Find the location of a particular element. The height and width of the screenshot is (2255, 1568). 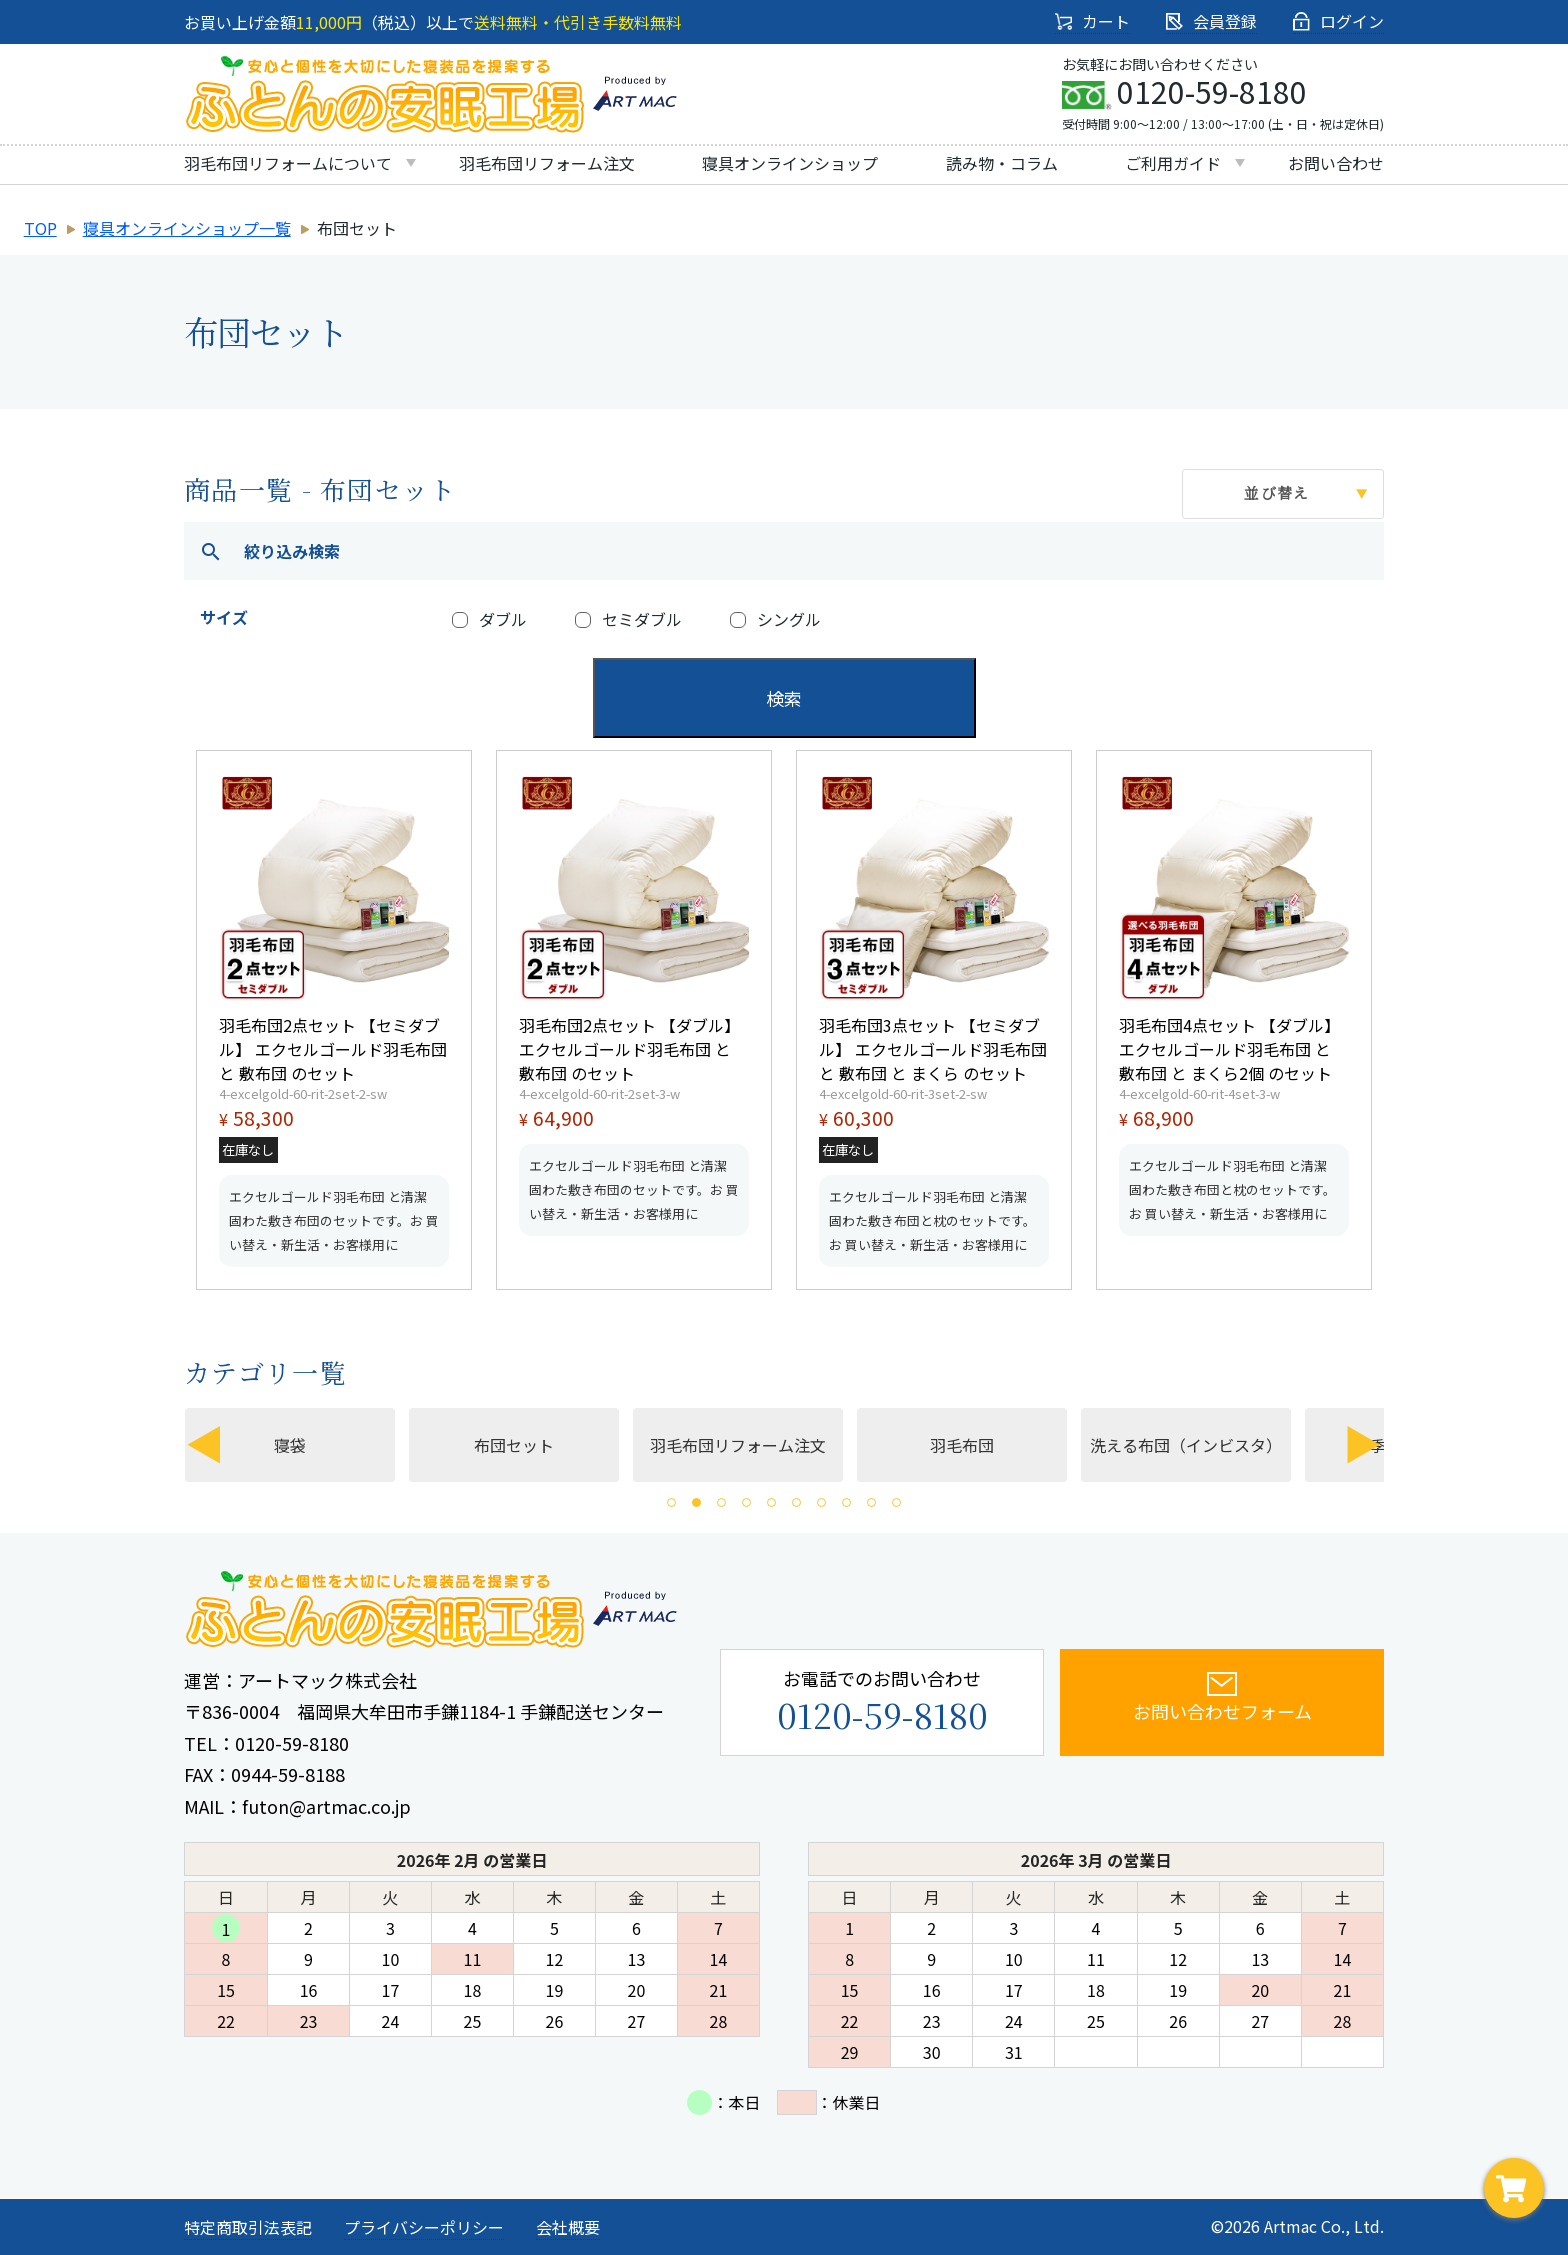

ログイン is located at coordinates (1338, 21).